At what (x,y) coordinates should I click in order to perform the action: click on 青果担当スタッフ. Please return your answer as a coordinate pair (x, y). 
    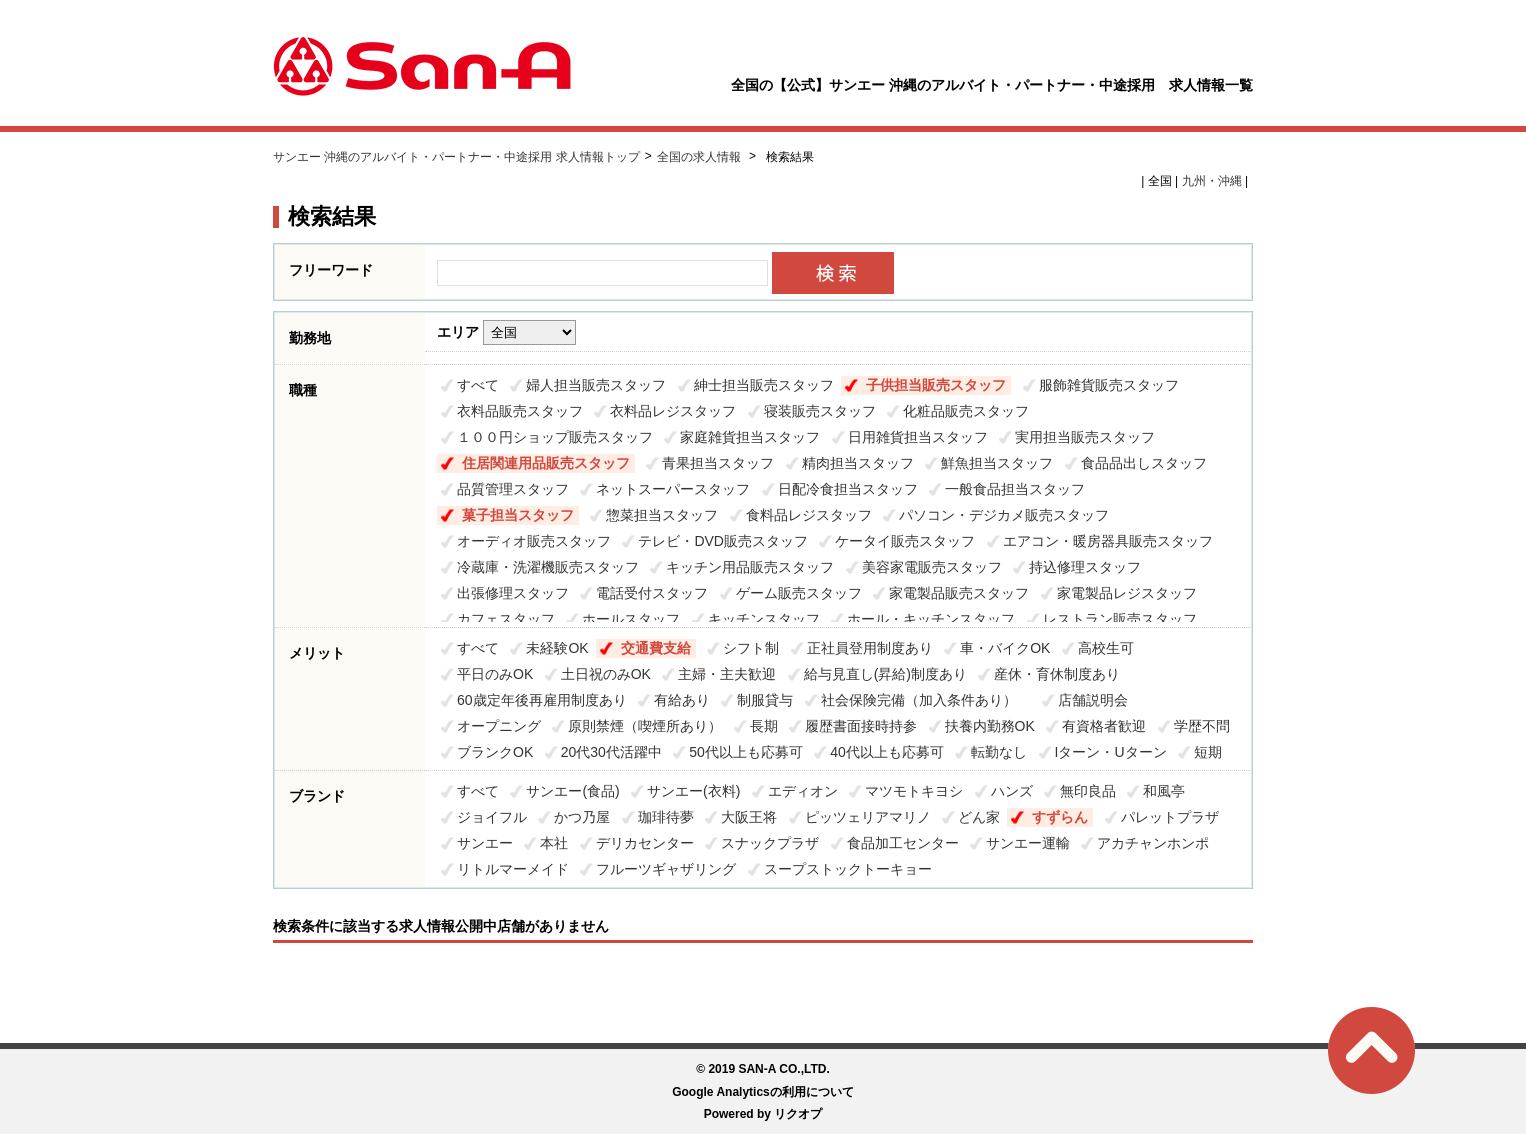
    Looking at the image, I should click on (718, 463).